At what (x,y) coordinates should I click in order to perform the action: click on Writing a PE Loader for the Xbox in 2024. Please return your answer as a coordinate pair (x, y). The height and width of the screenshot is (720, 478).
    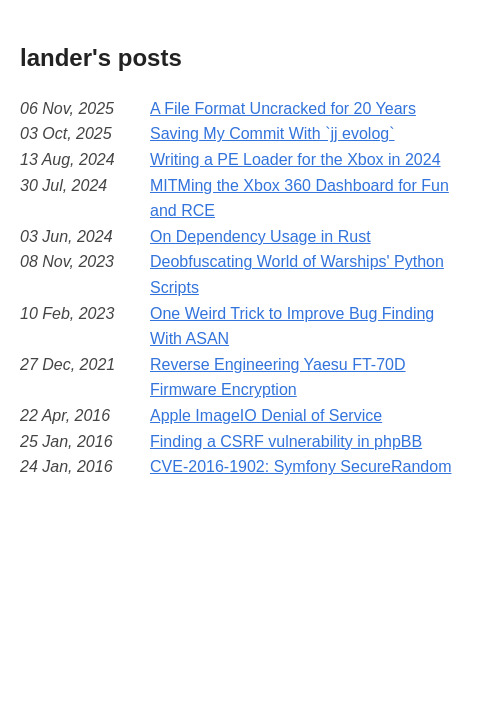
    Looking at the image, I should click on (295, 159).